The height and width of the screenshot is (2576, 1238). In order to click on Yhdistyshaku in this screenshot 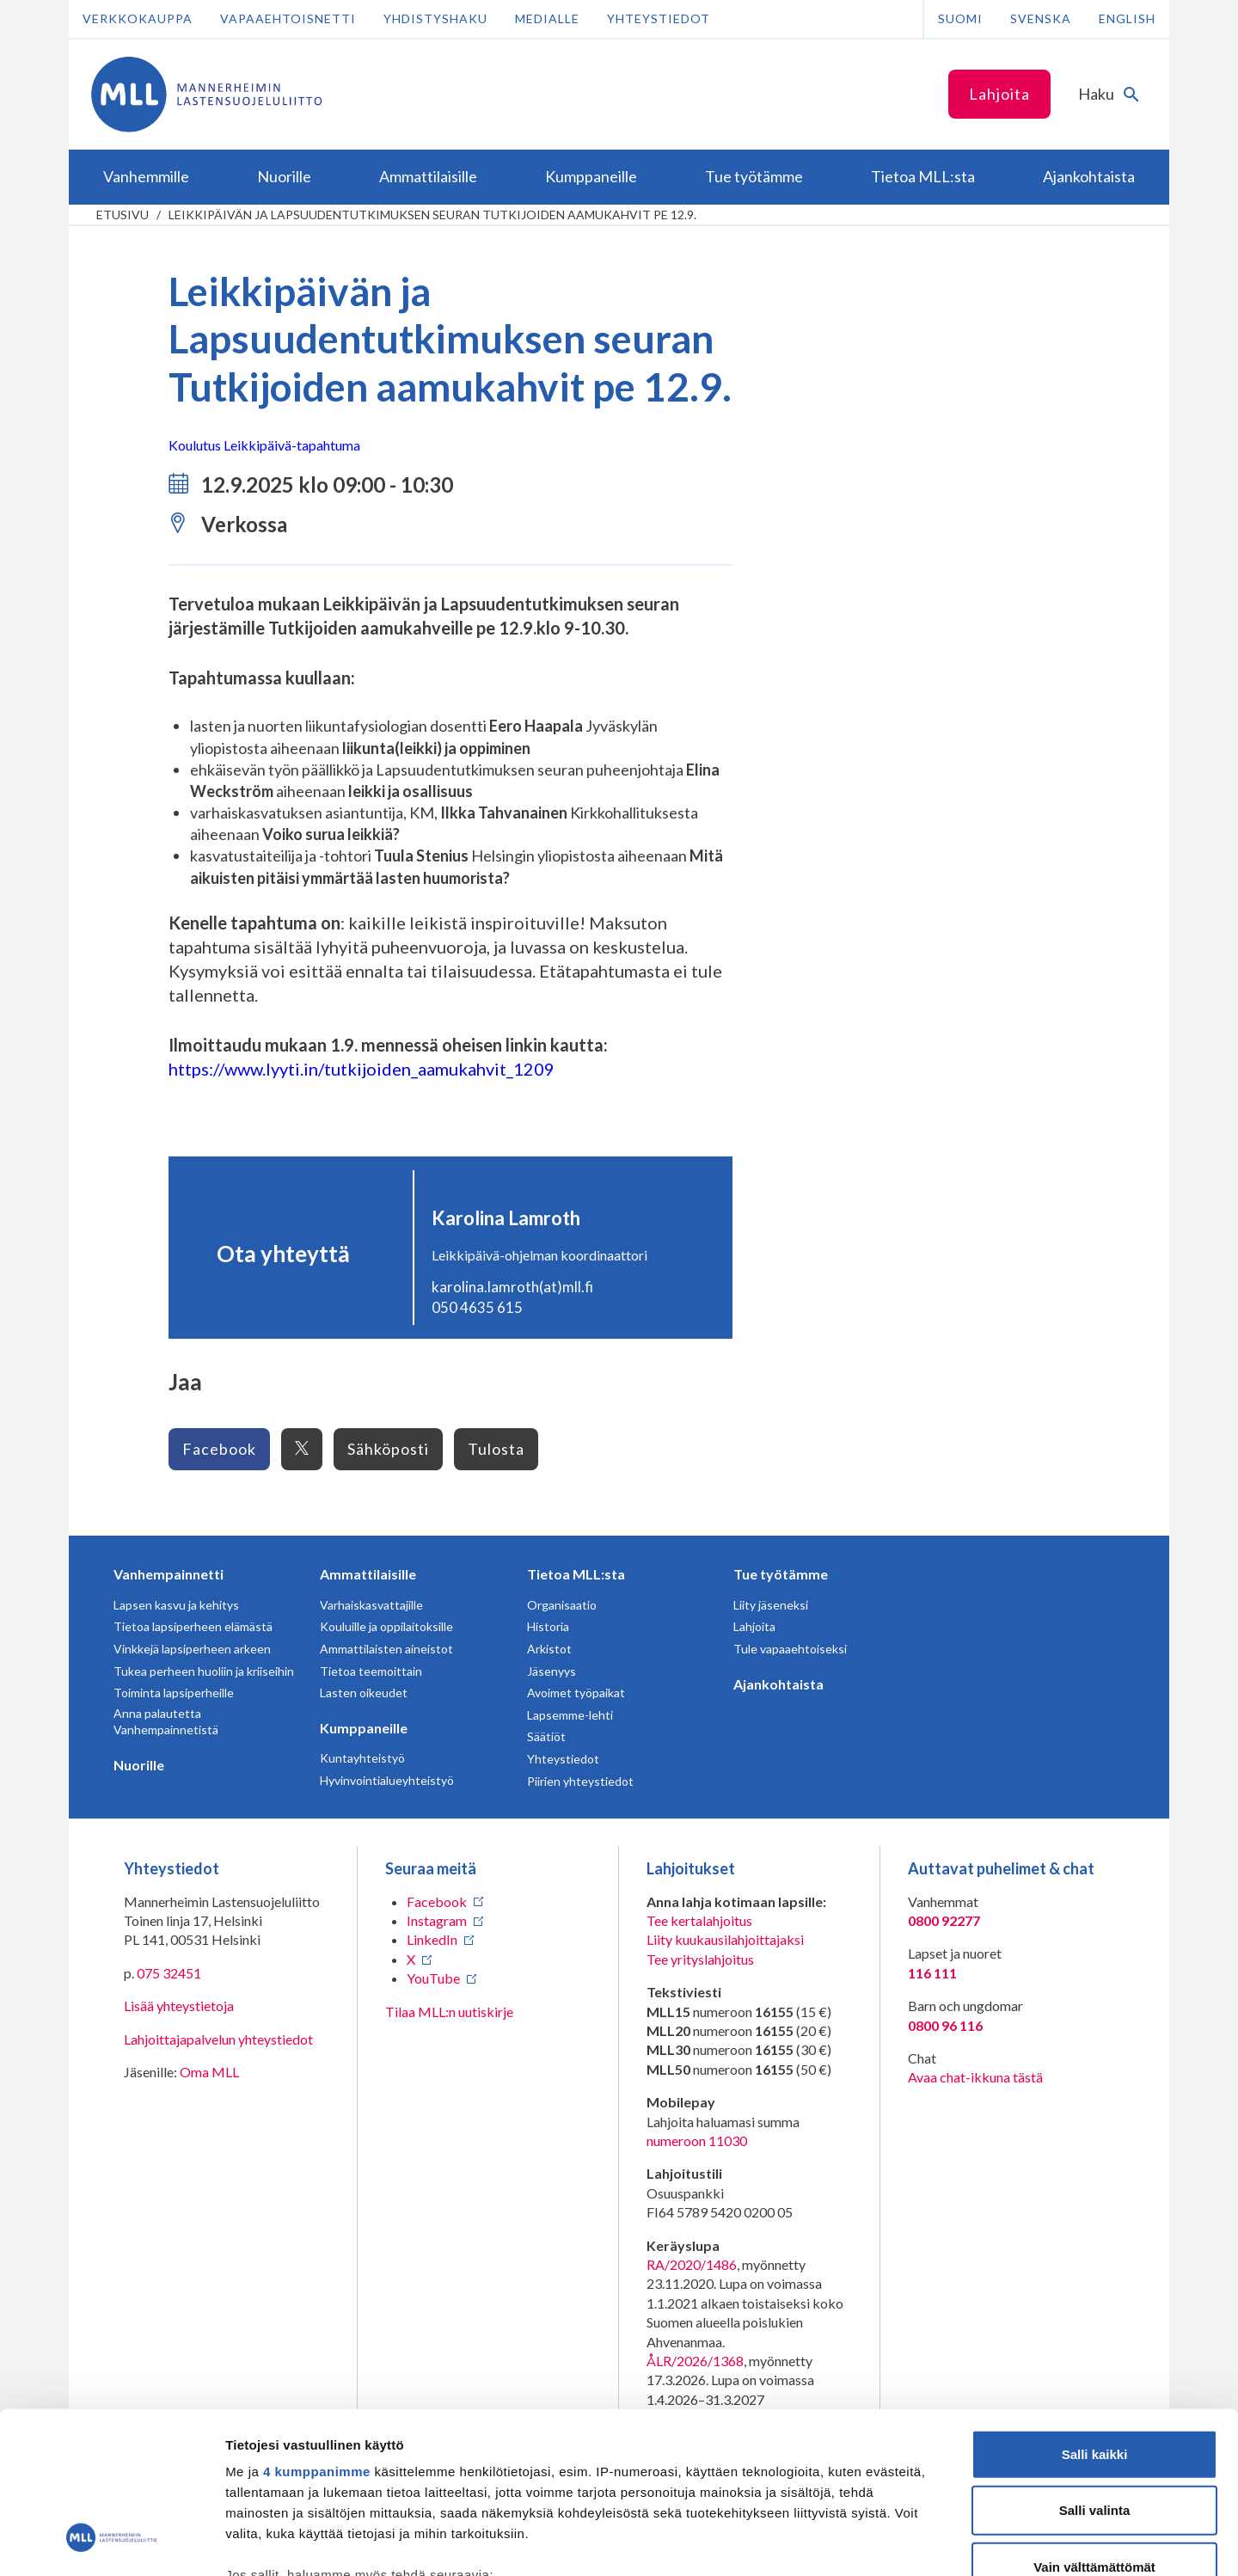, I will do `click(435, 18)`.